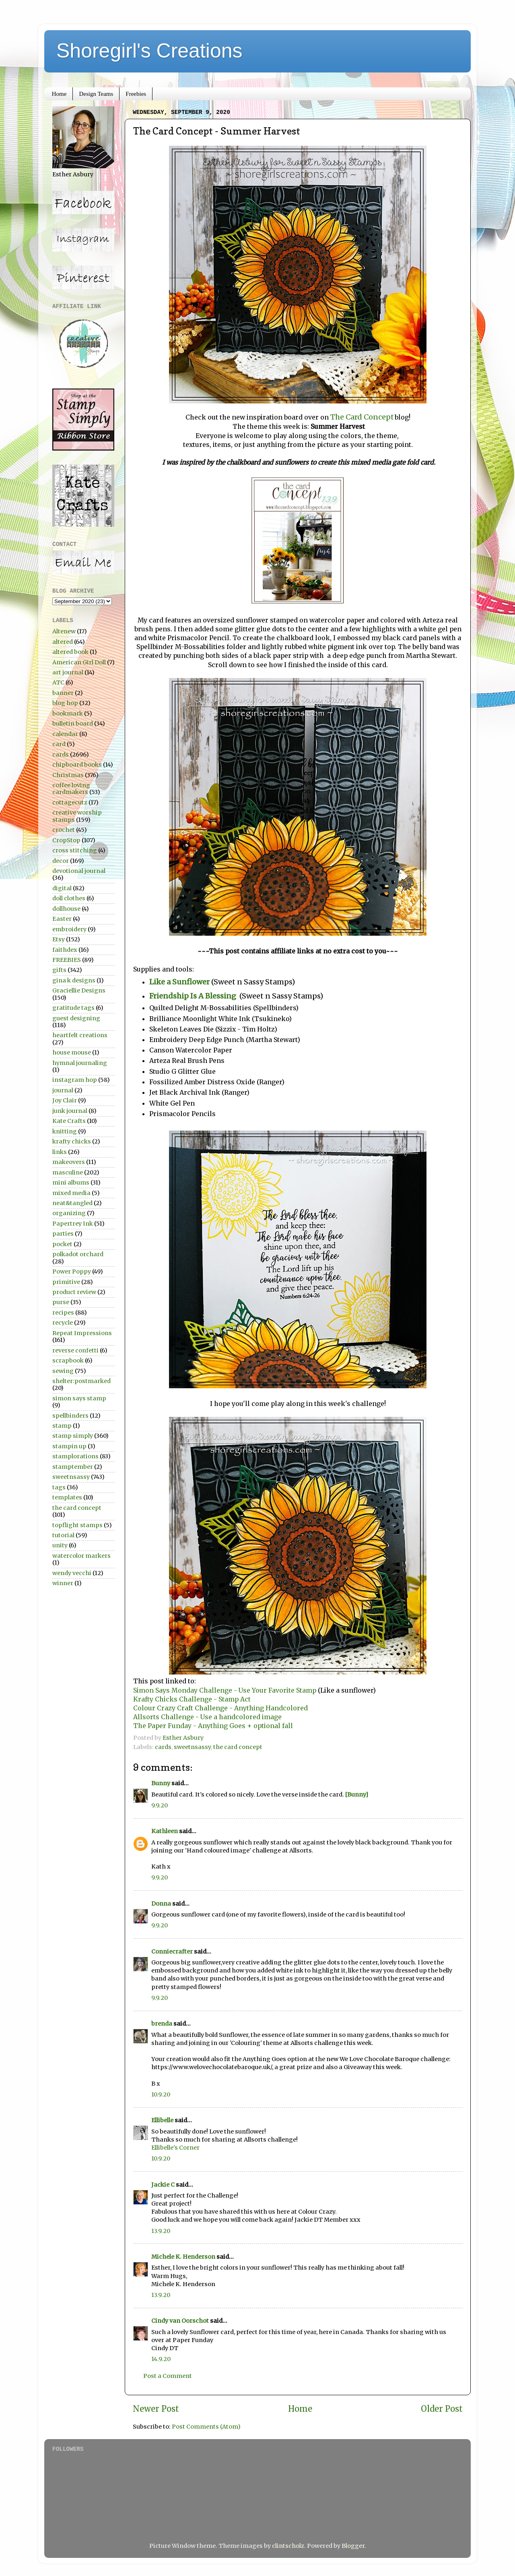  Describe the element at coordinates (69, 802) in the screenshot. I see `cottagecutz` at that location.